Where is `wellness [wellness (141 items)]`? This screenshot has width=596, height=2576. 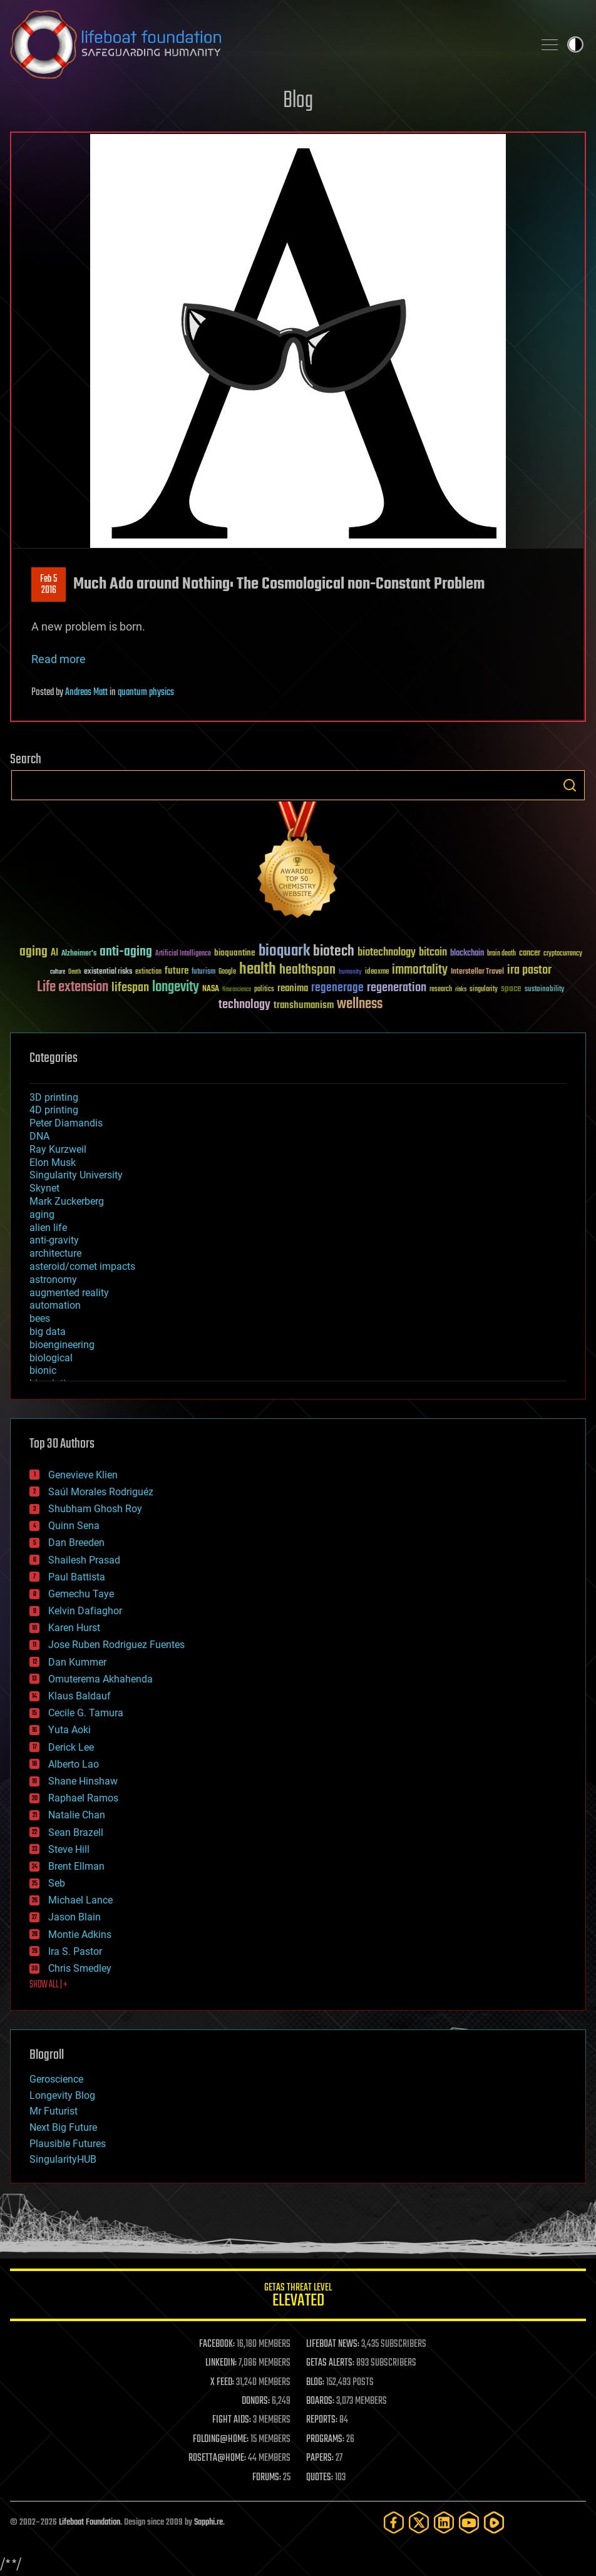 wellness [wellness (141 items)] is located at coordinates (360, 1004).